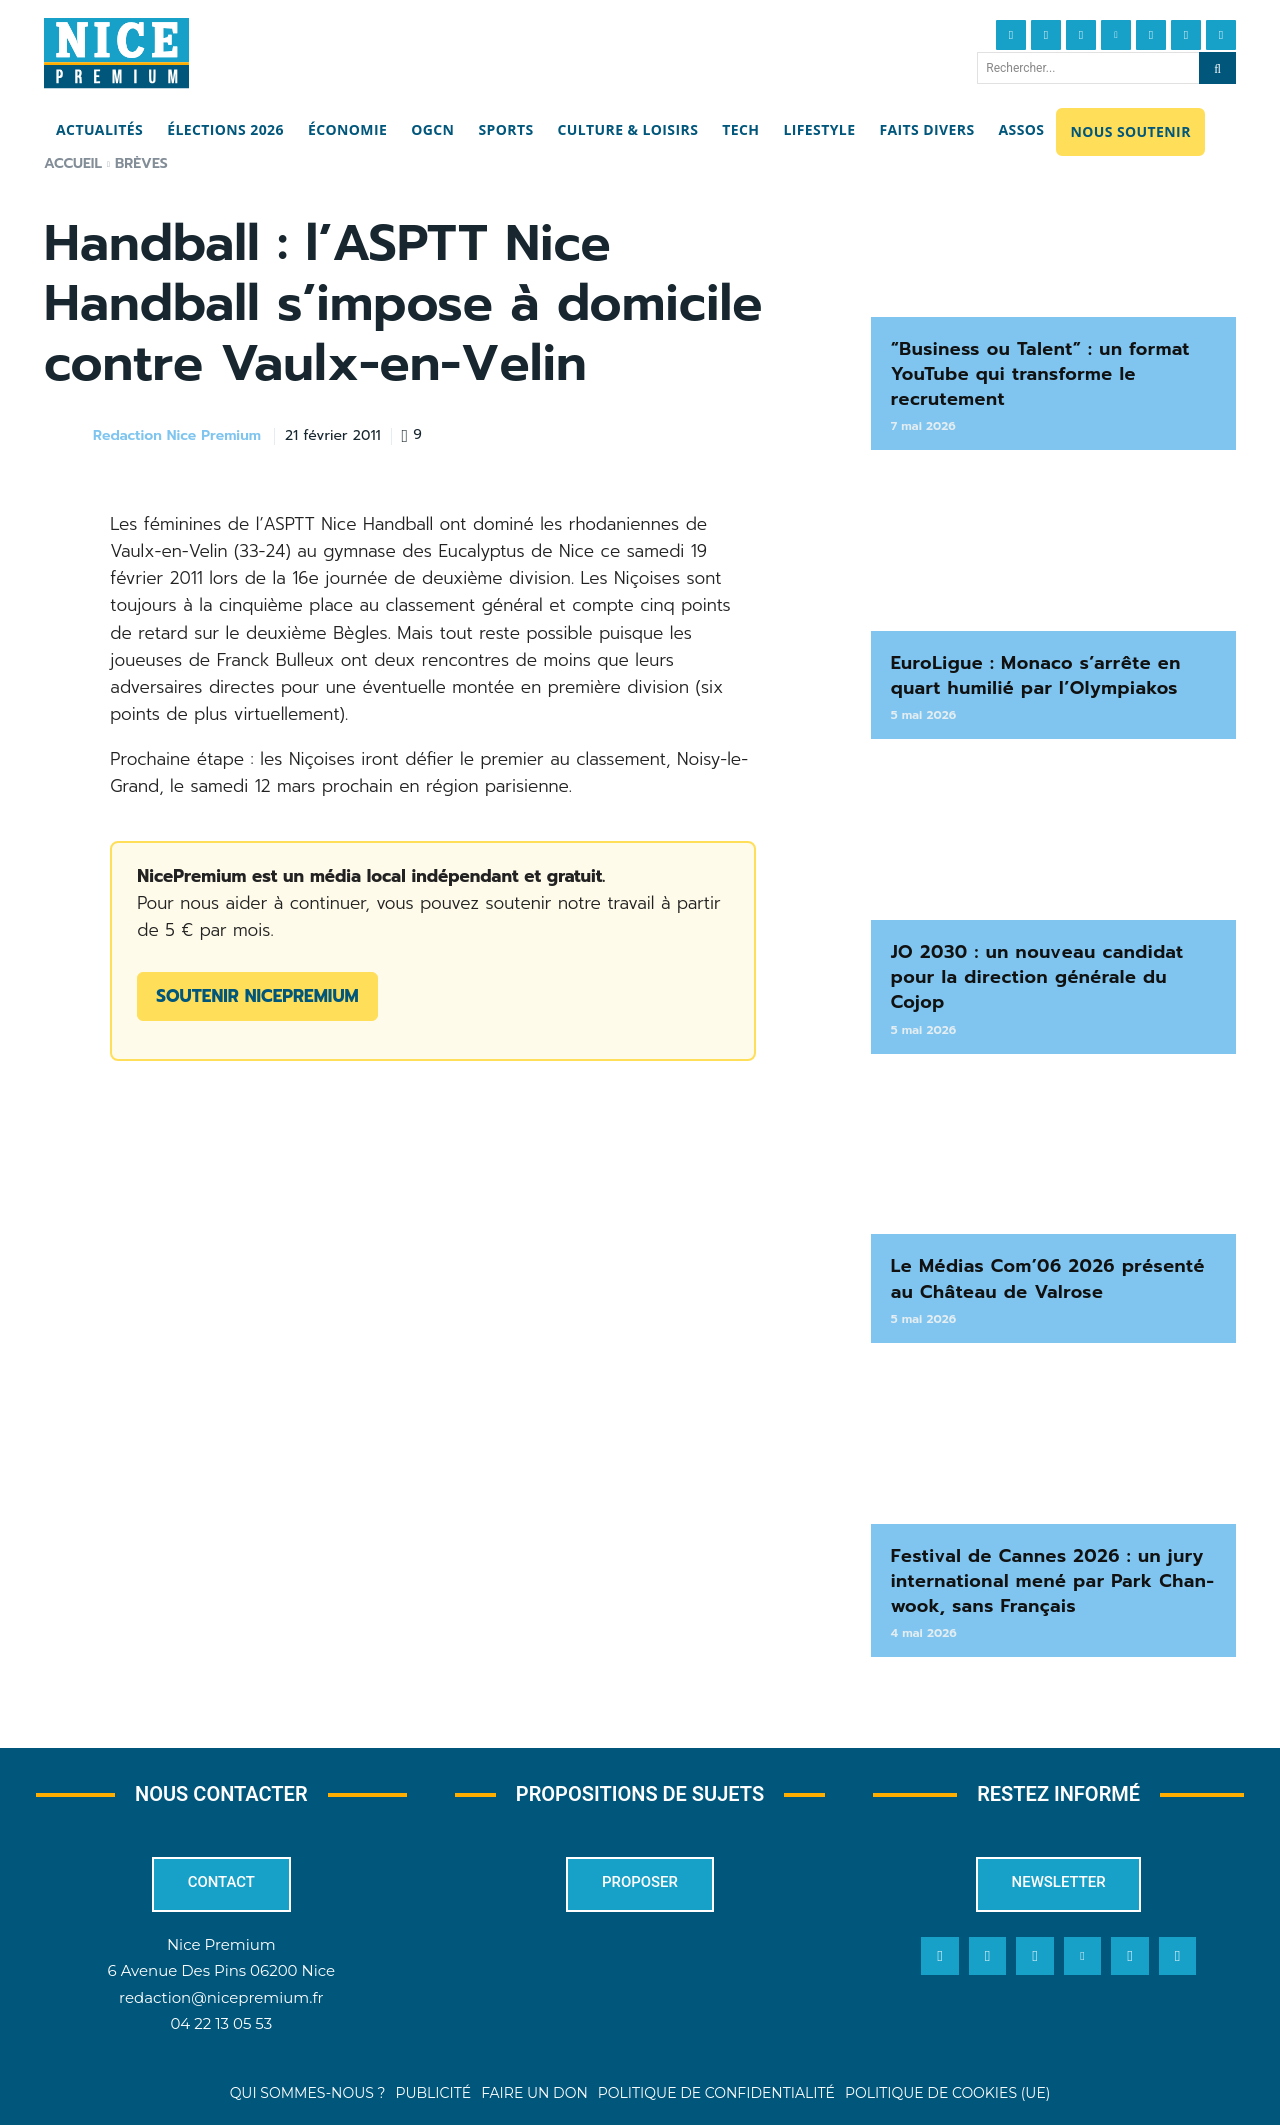 The height and width of the screenshot is (2126, 1280). I want to click on redaction@nicepremium.fr, so click(221, 1996).